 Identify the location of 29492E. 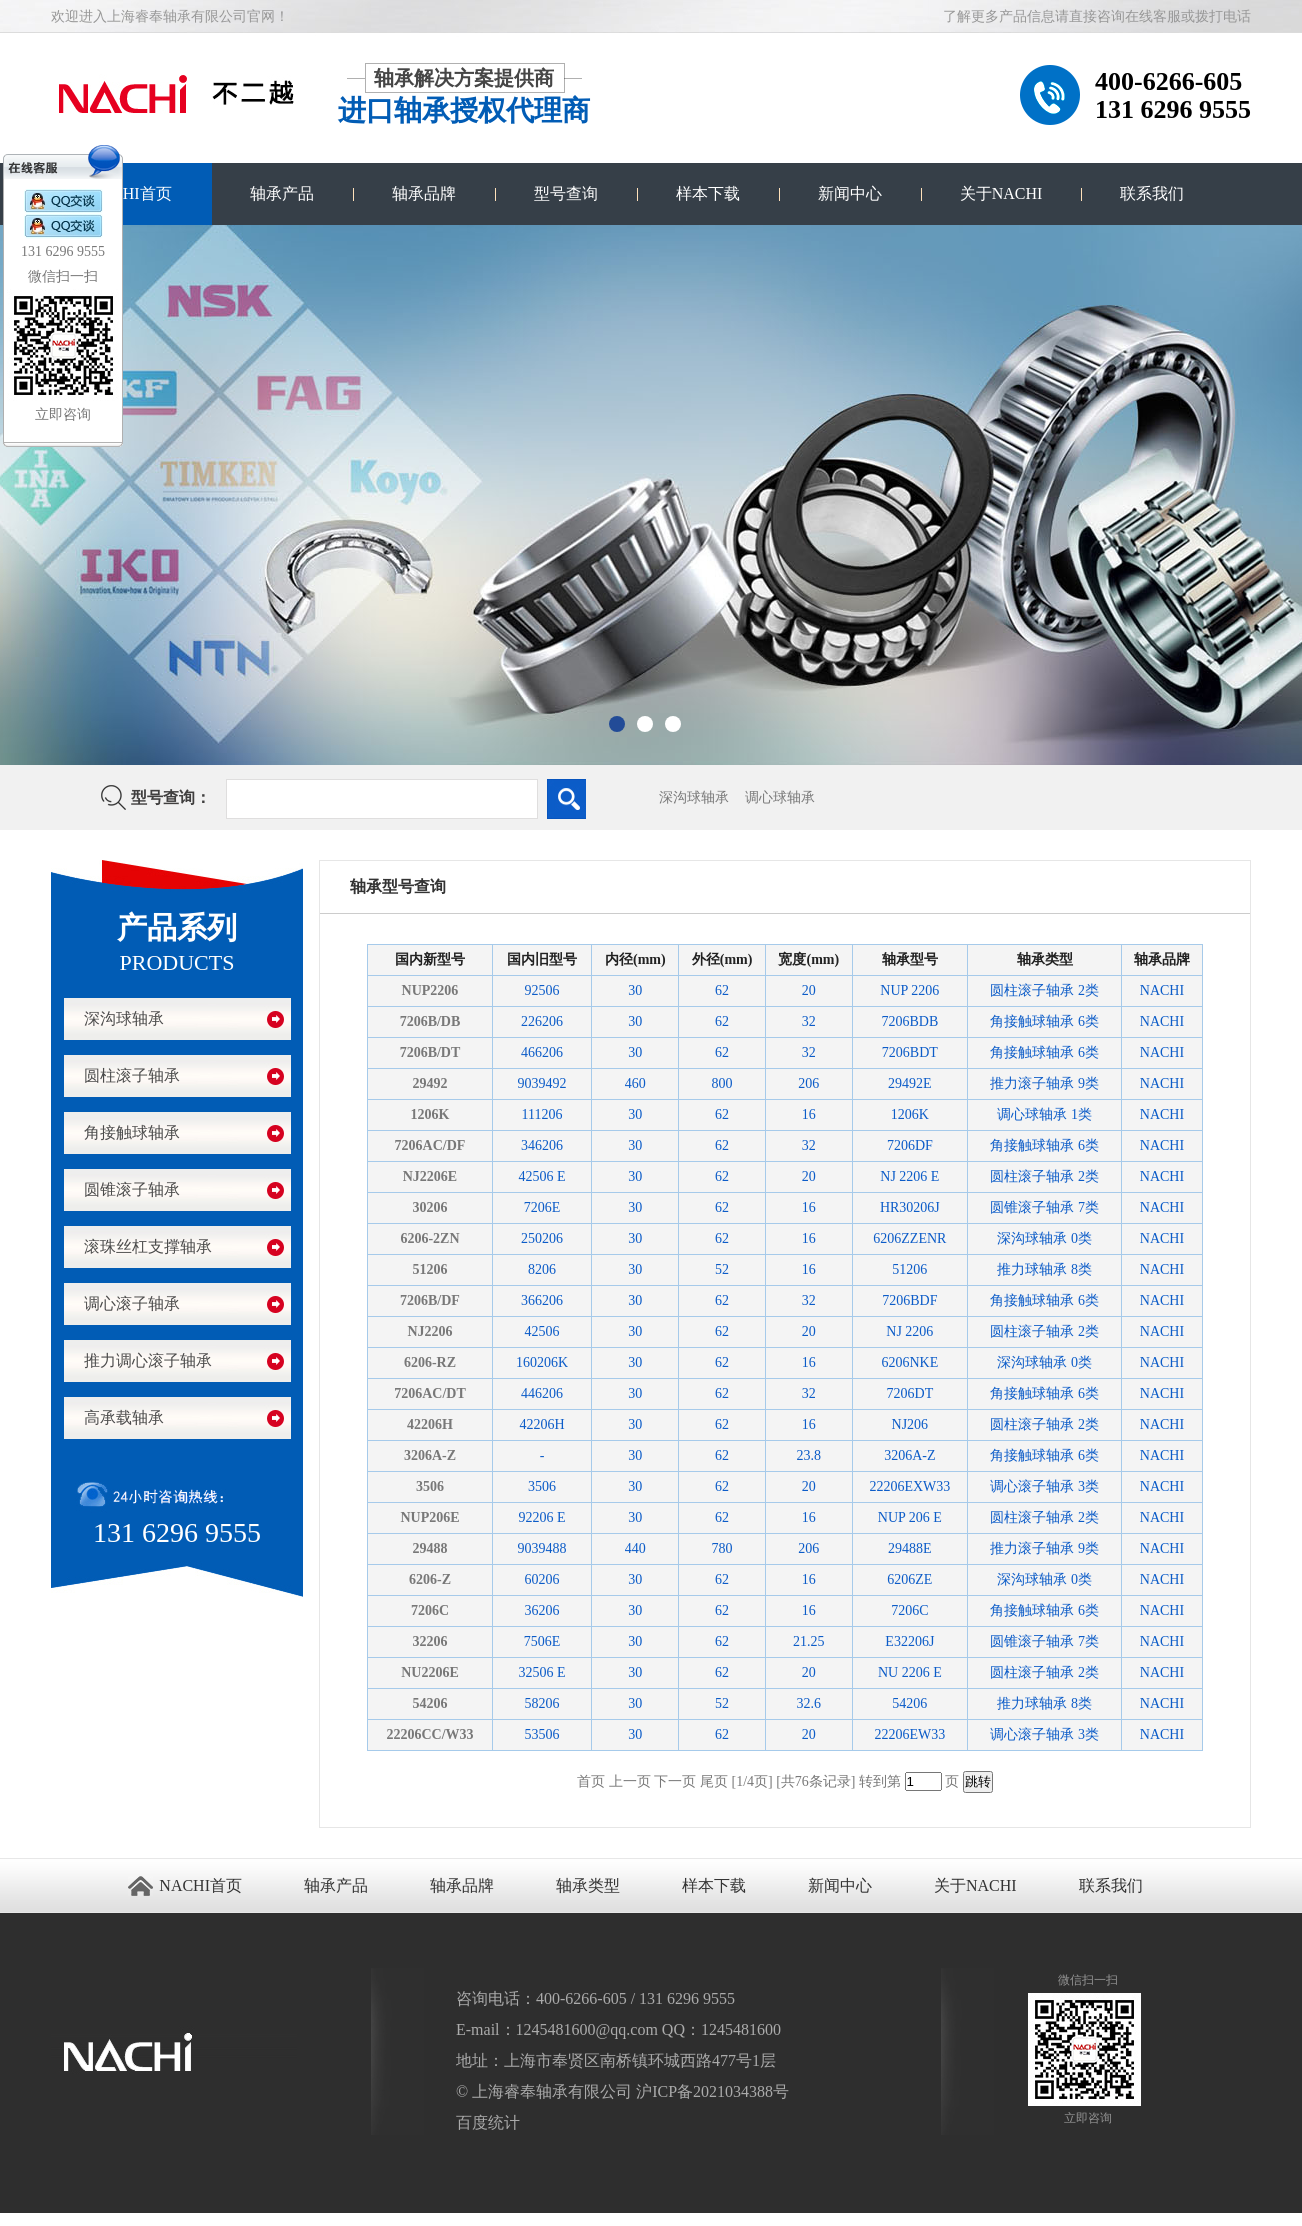
(910, 1083).